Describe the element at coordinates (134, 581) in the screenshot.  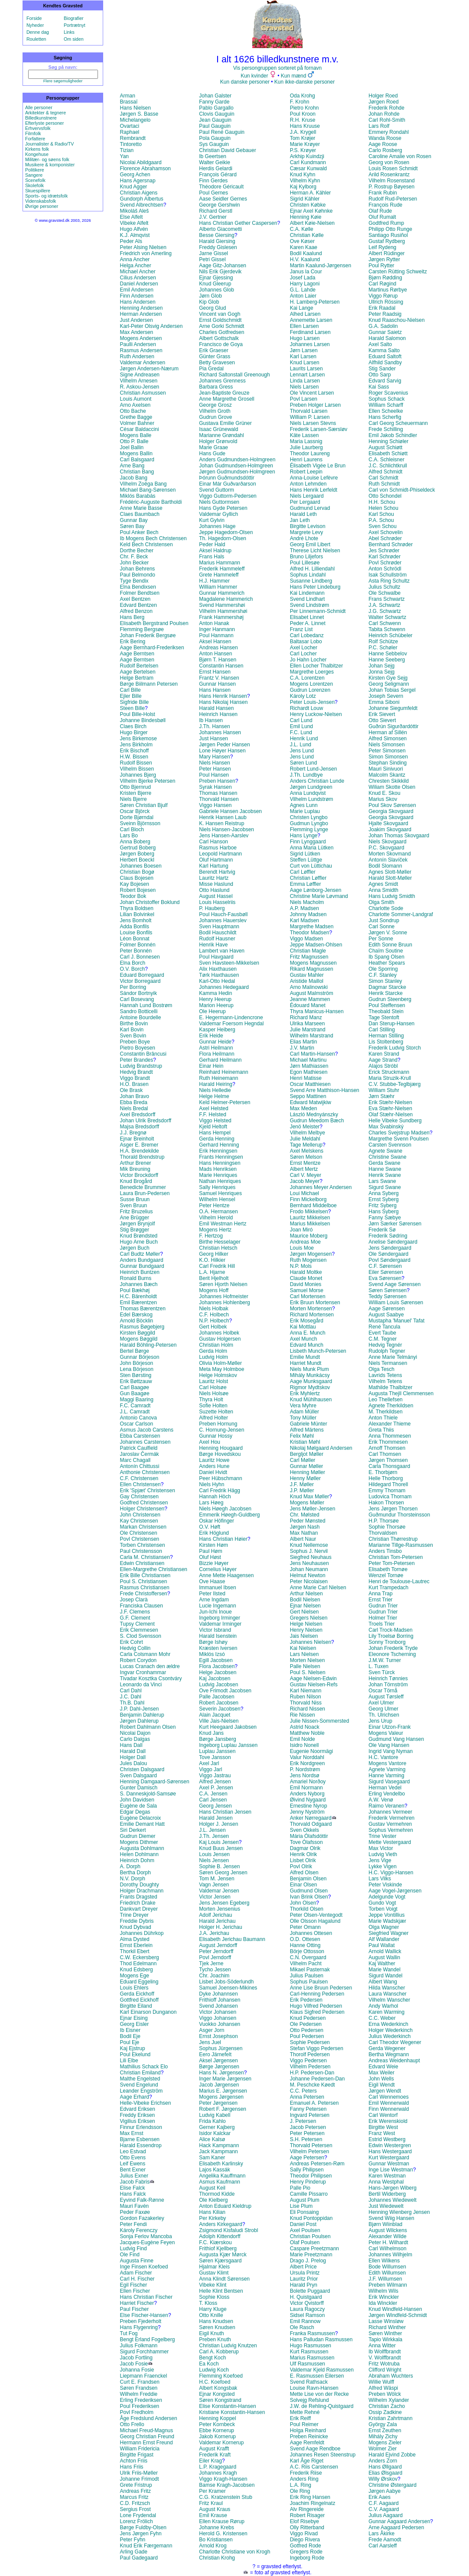
I see `Tyge Bendix` at that location.